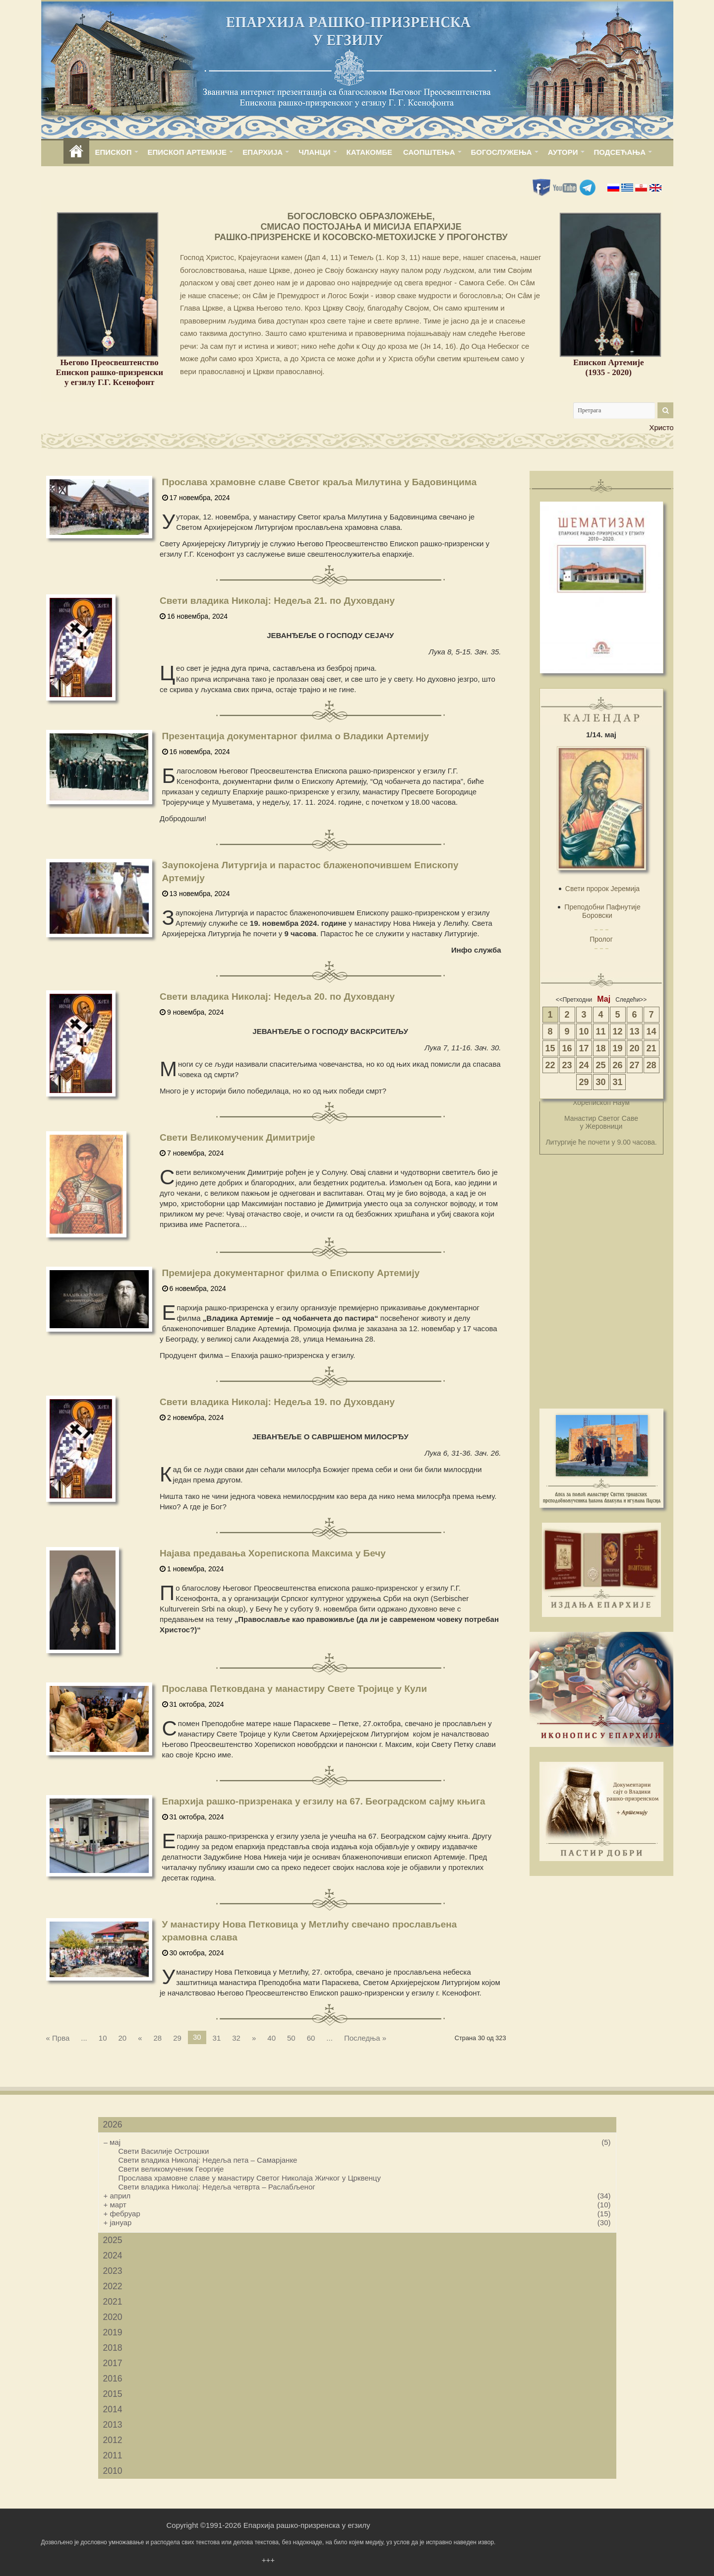 The image size is (714, 2576). Describe the element at coordinates (112, 2378) in the screenshot. I see `2016` at that location.